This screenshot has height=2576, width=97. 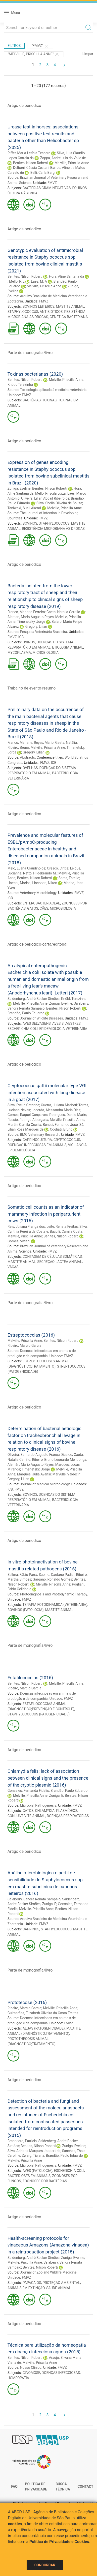 I want to click on PLASMÍDEOS, so click(x=66, y=1811).